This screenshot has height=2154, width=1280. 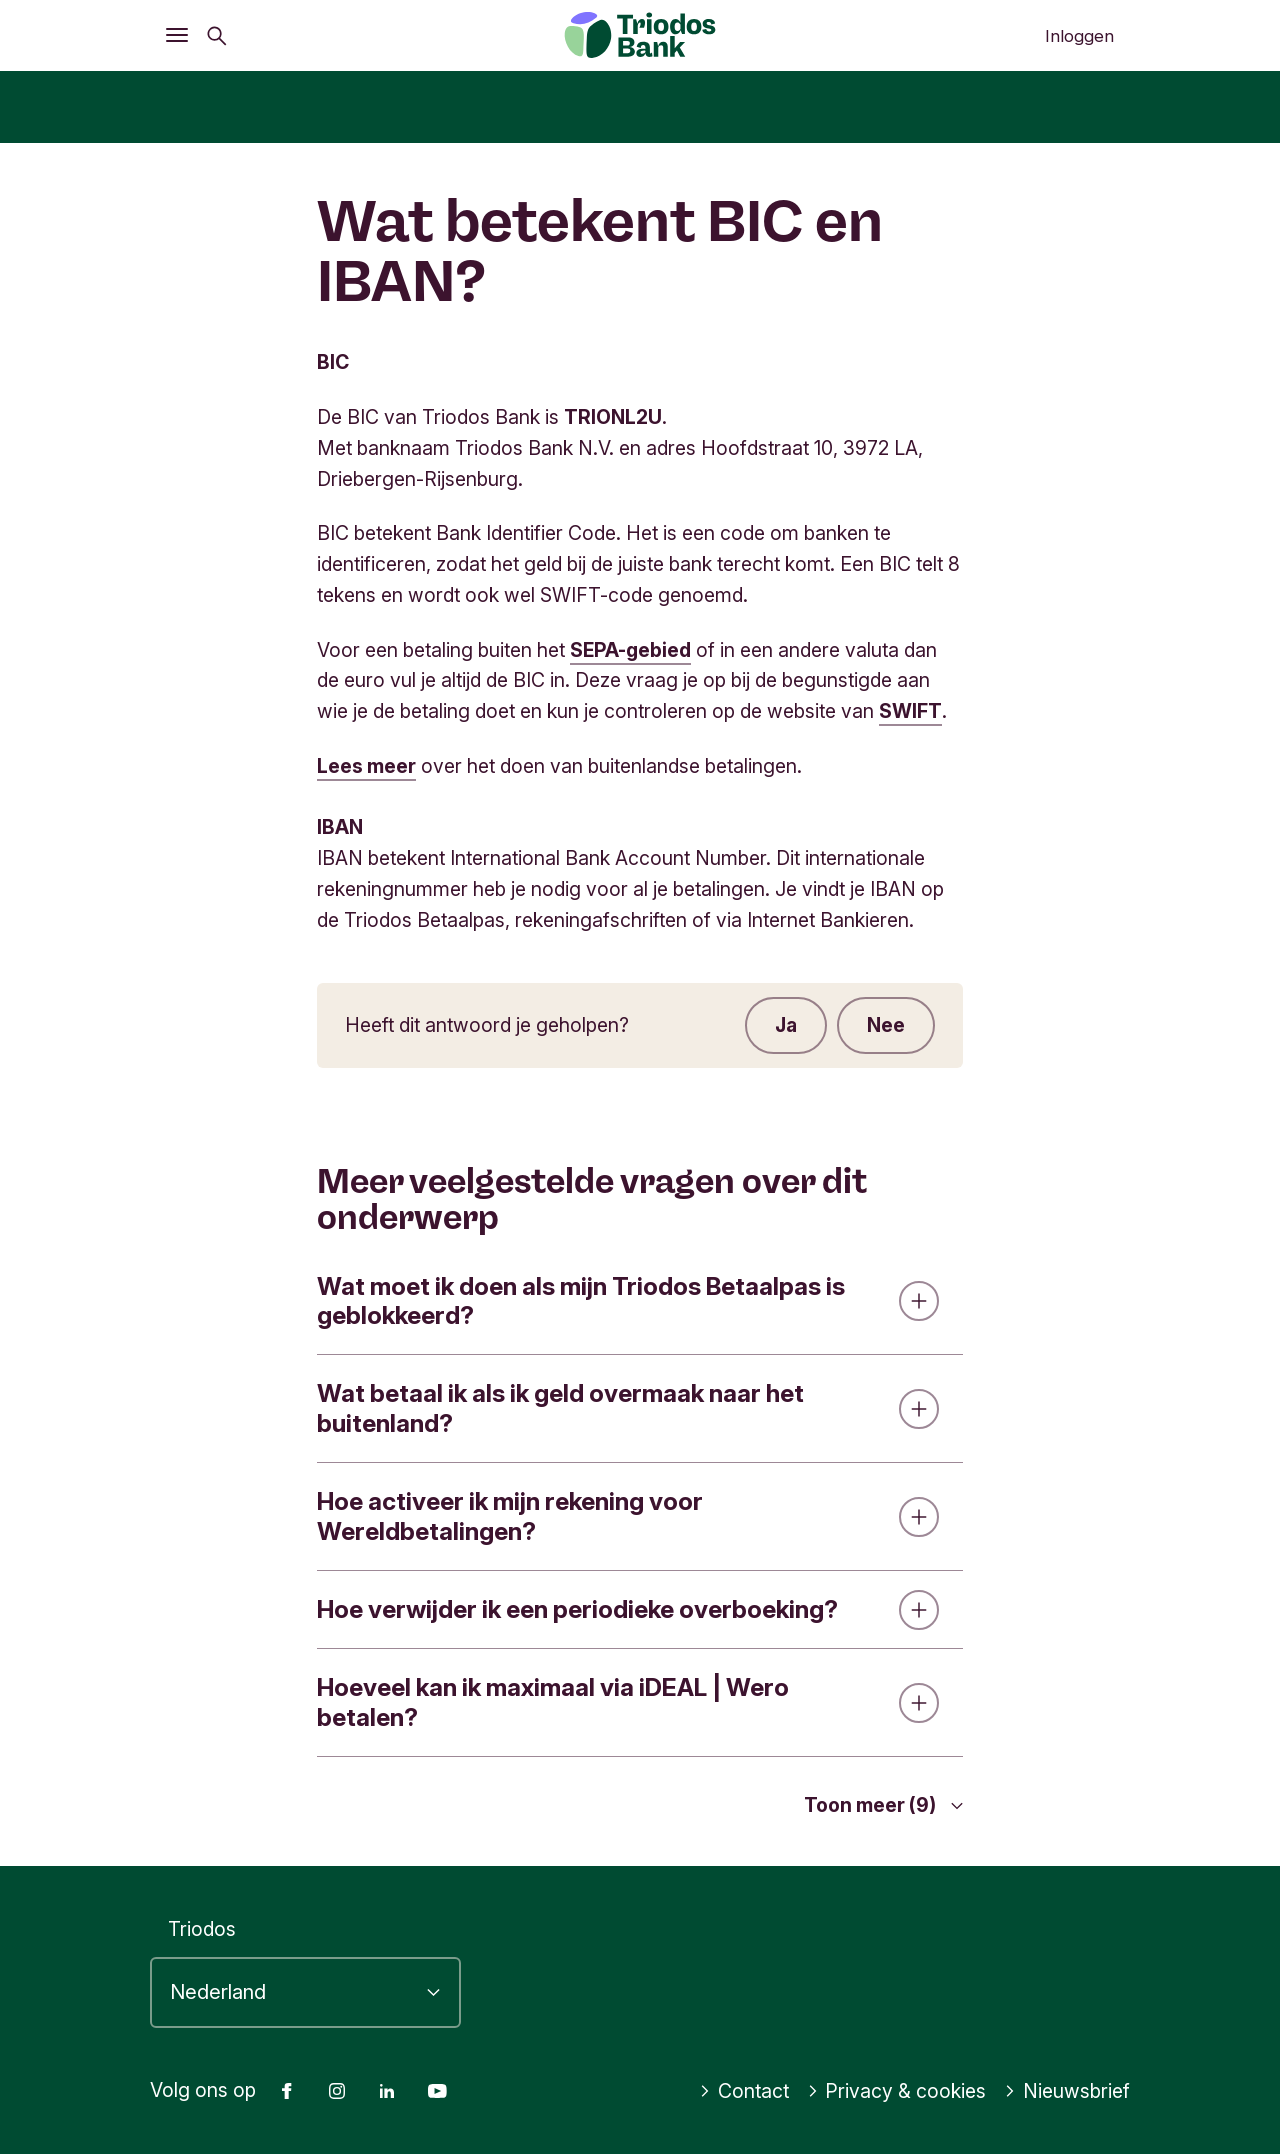 I want to click on SEPA-gebied, so click(x=630, y=650).